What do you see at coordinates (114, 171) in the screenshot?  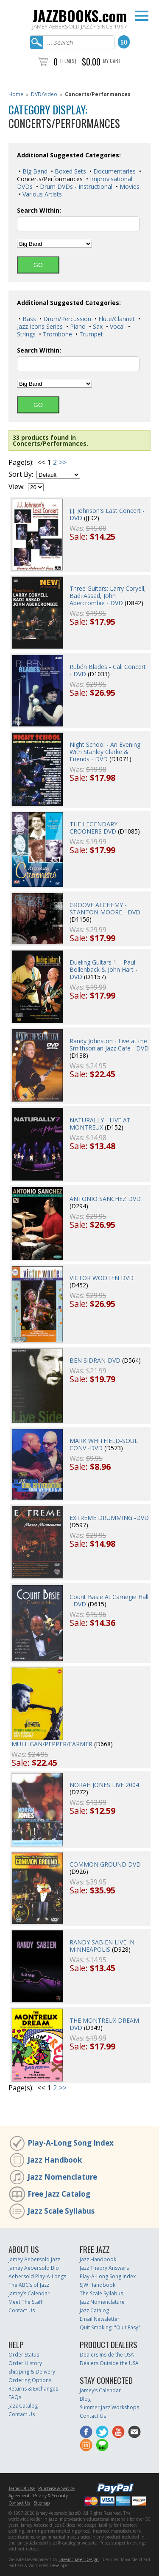 I see `Documentaries` at bounding box center [114, 171].